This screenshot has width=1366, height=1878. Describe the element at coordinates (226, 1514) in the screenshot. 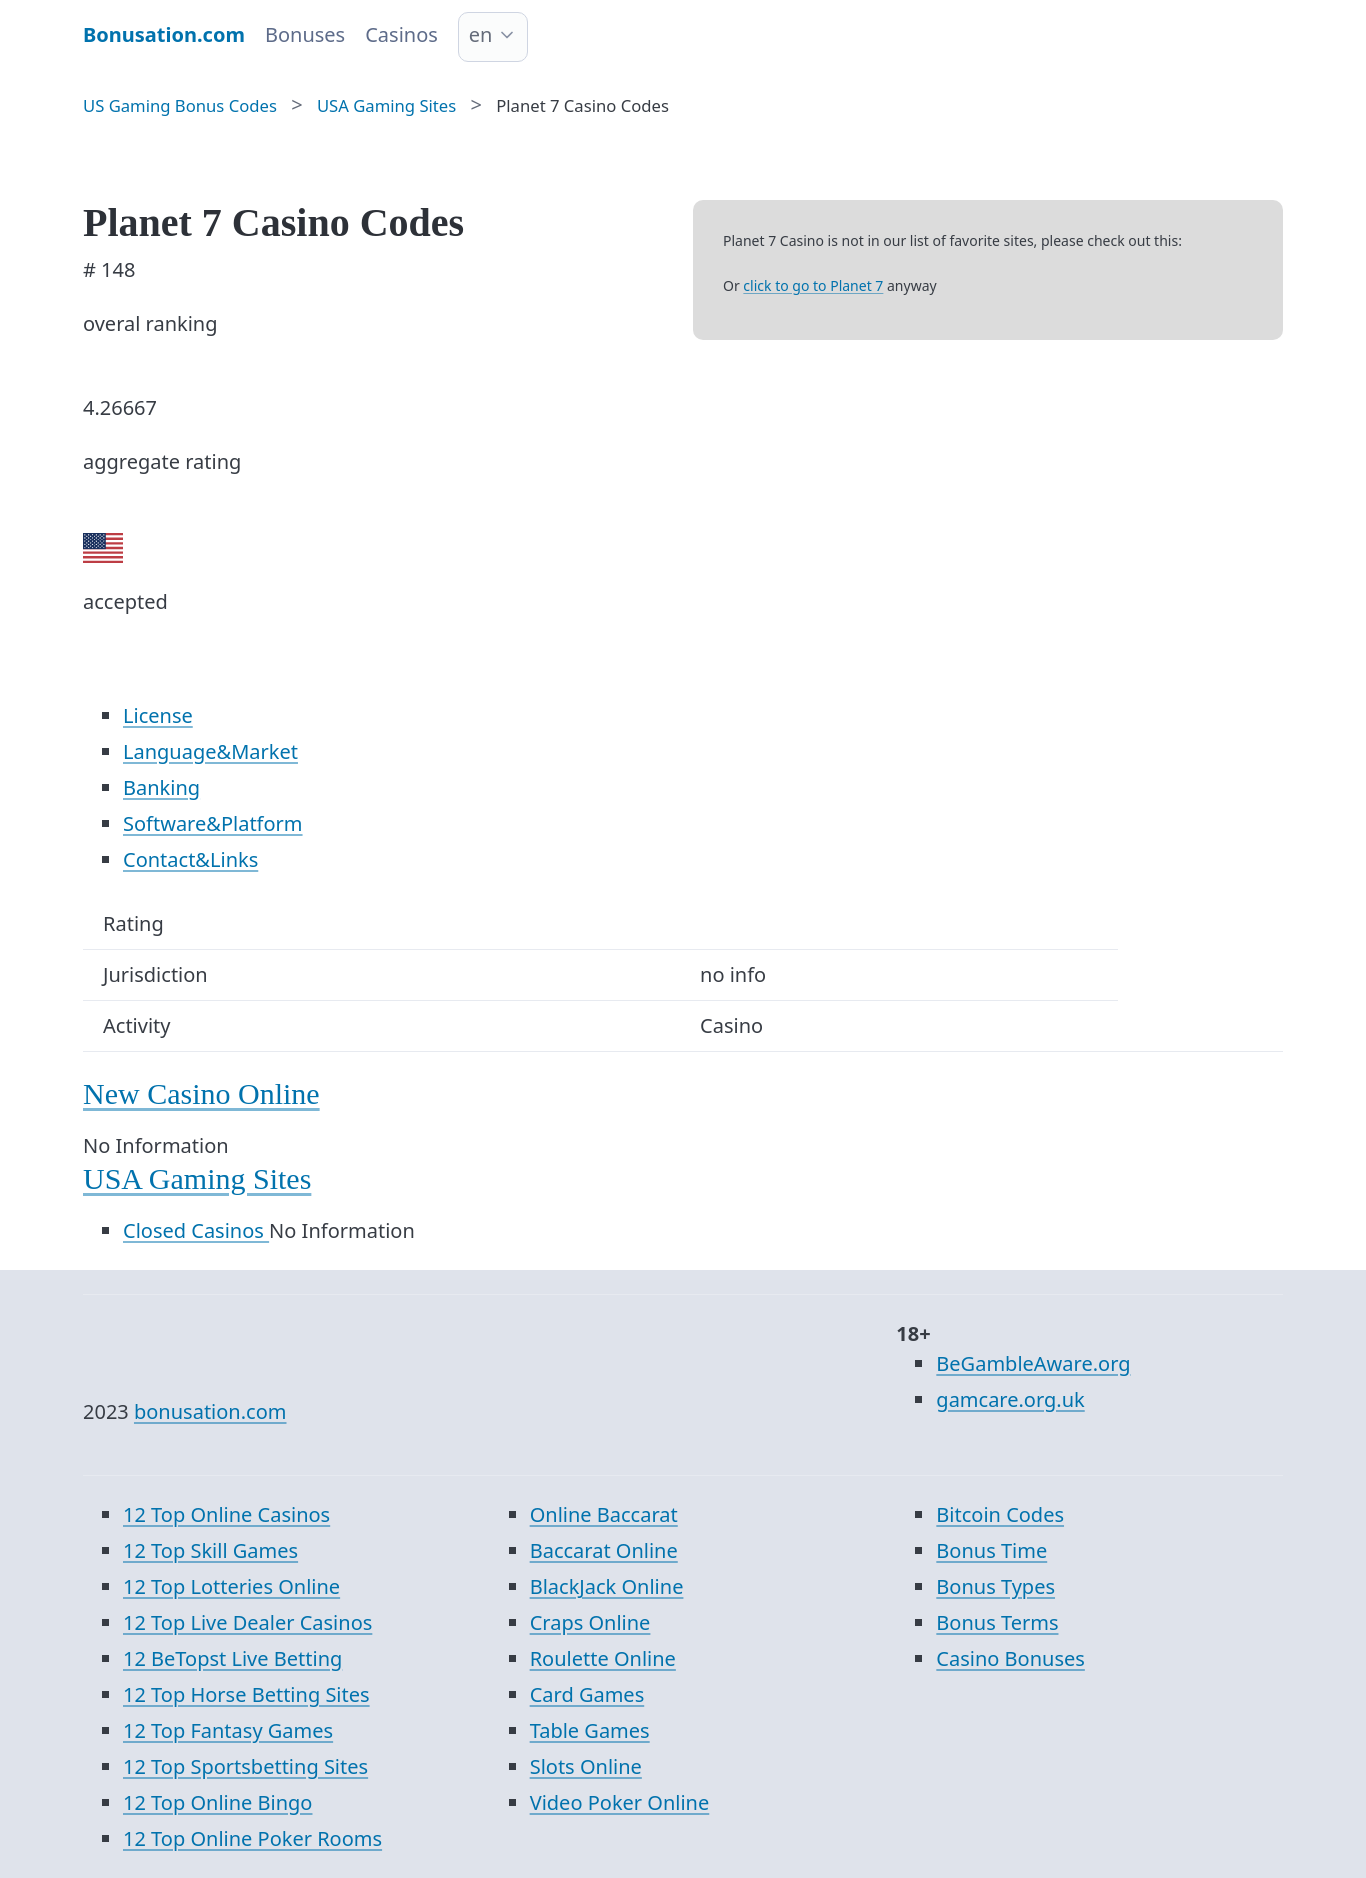

I see `12 Top Online Casinos` at that location.